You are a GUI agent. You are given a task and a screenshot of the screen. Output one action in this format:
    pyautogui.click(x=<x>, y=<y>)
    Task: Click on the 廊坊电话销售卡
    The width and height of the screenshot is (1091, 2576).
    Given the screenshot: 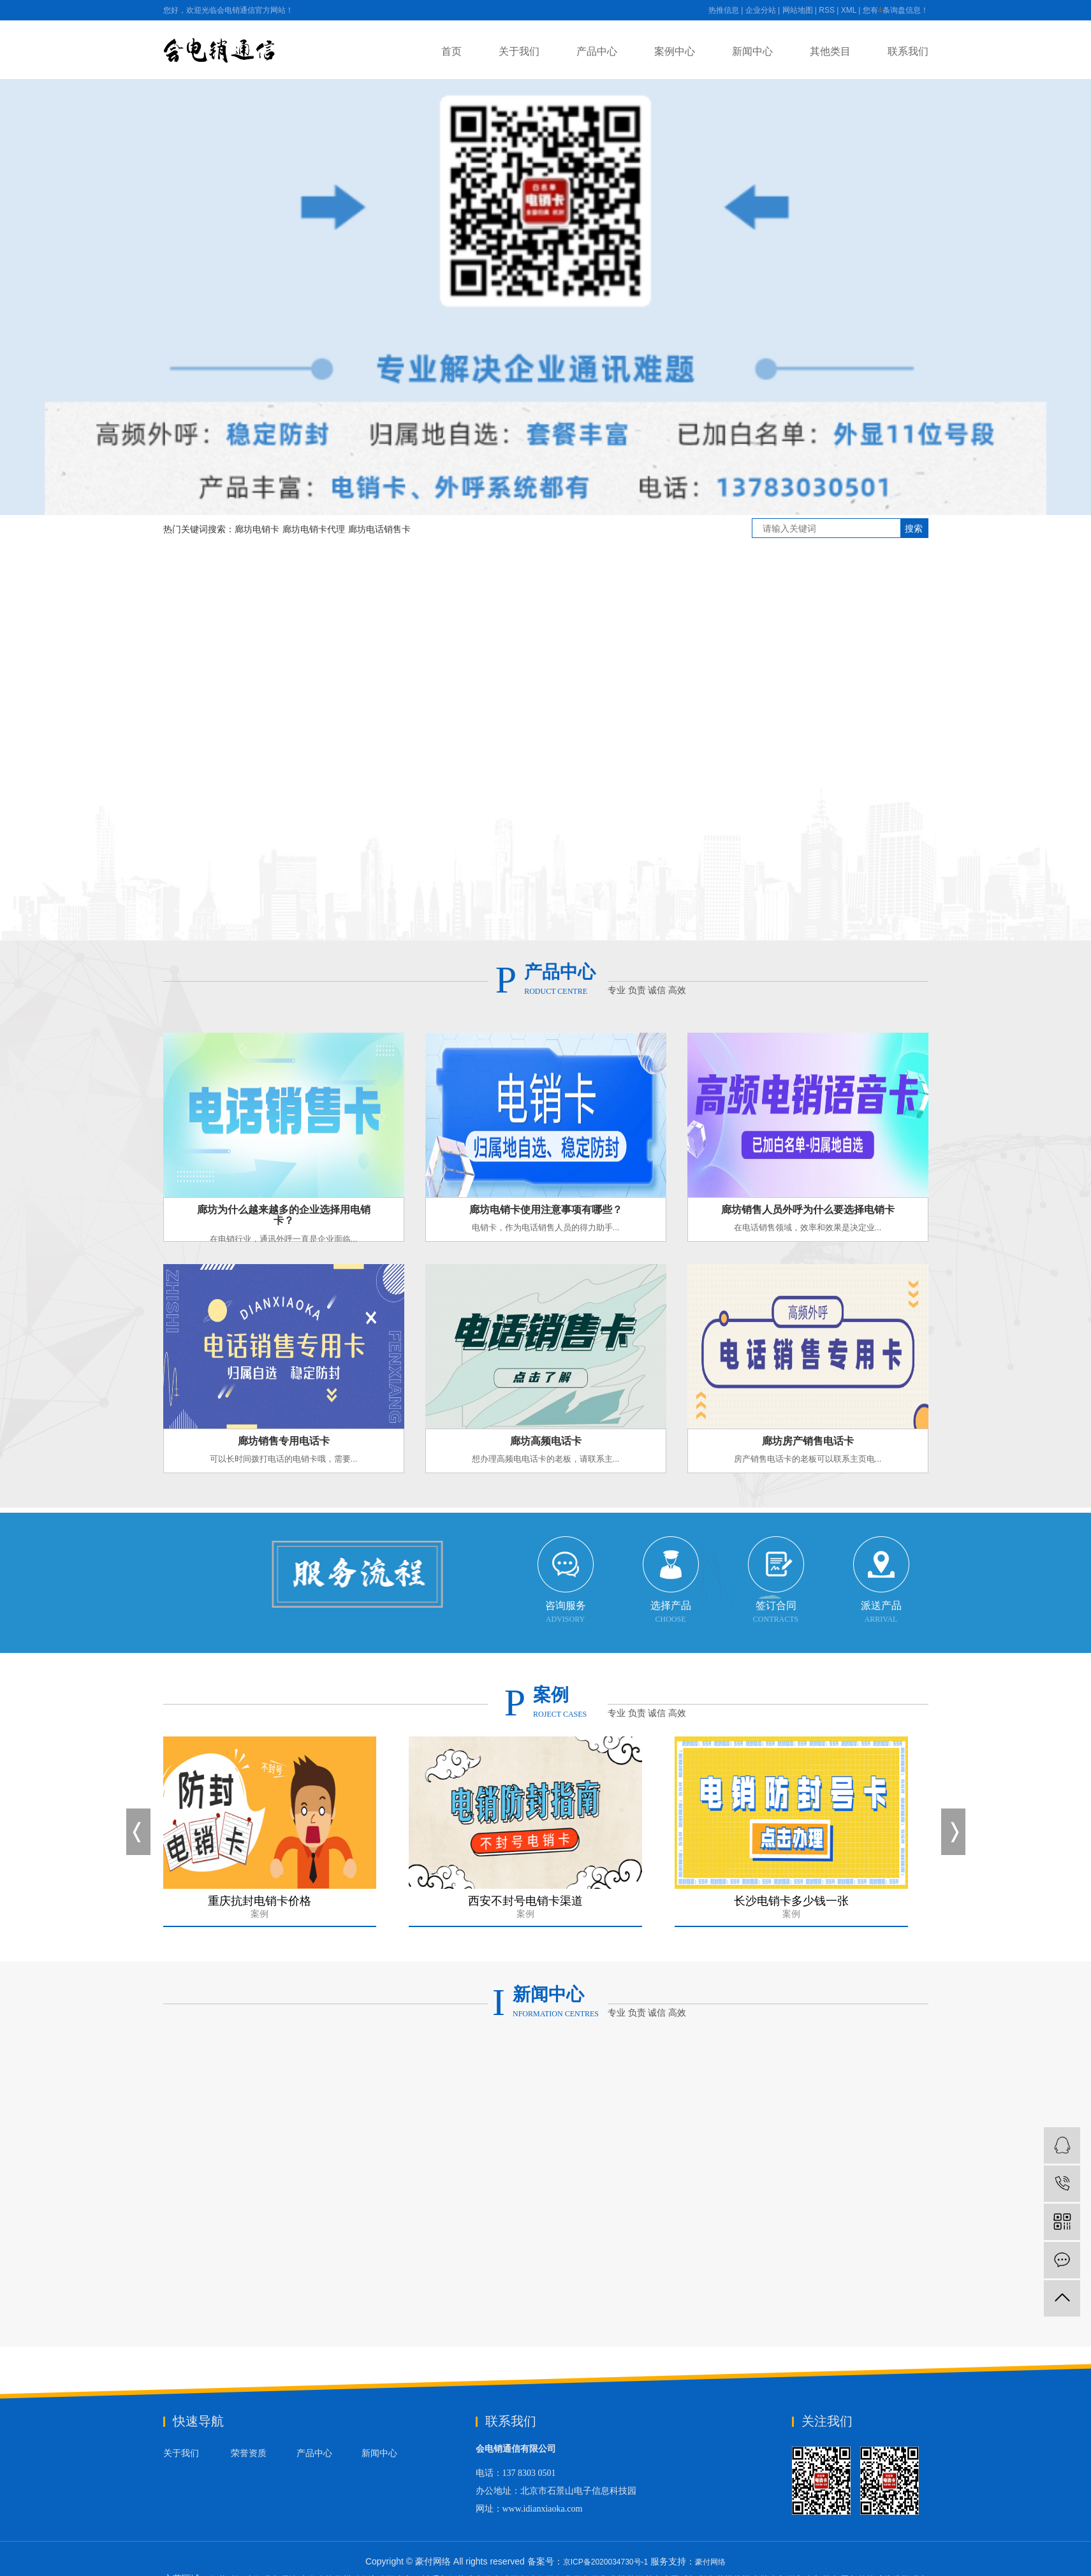 What is the action you would take?
    pyautogui.click(x=379, y=529)
    